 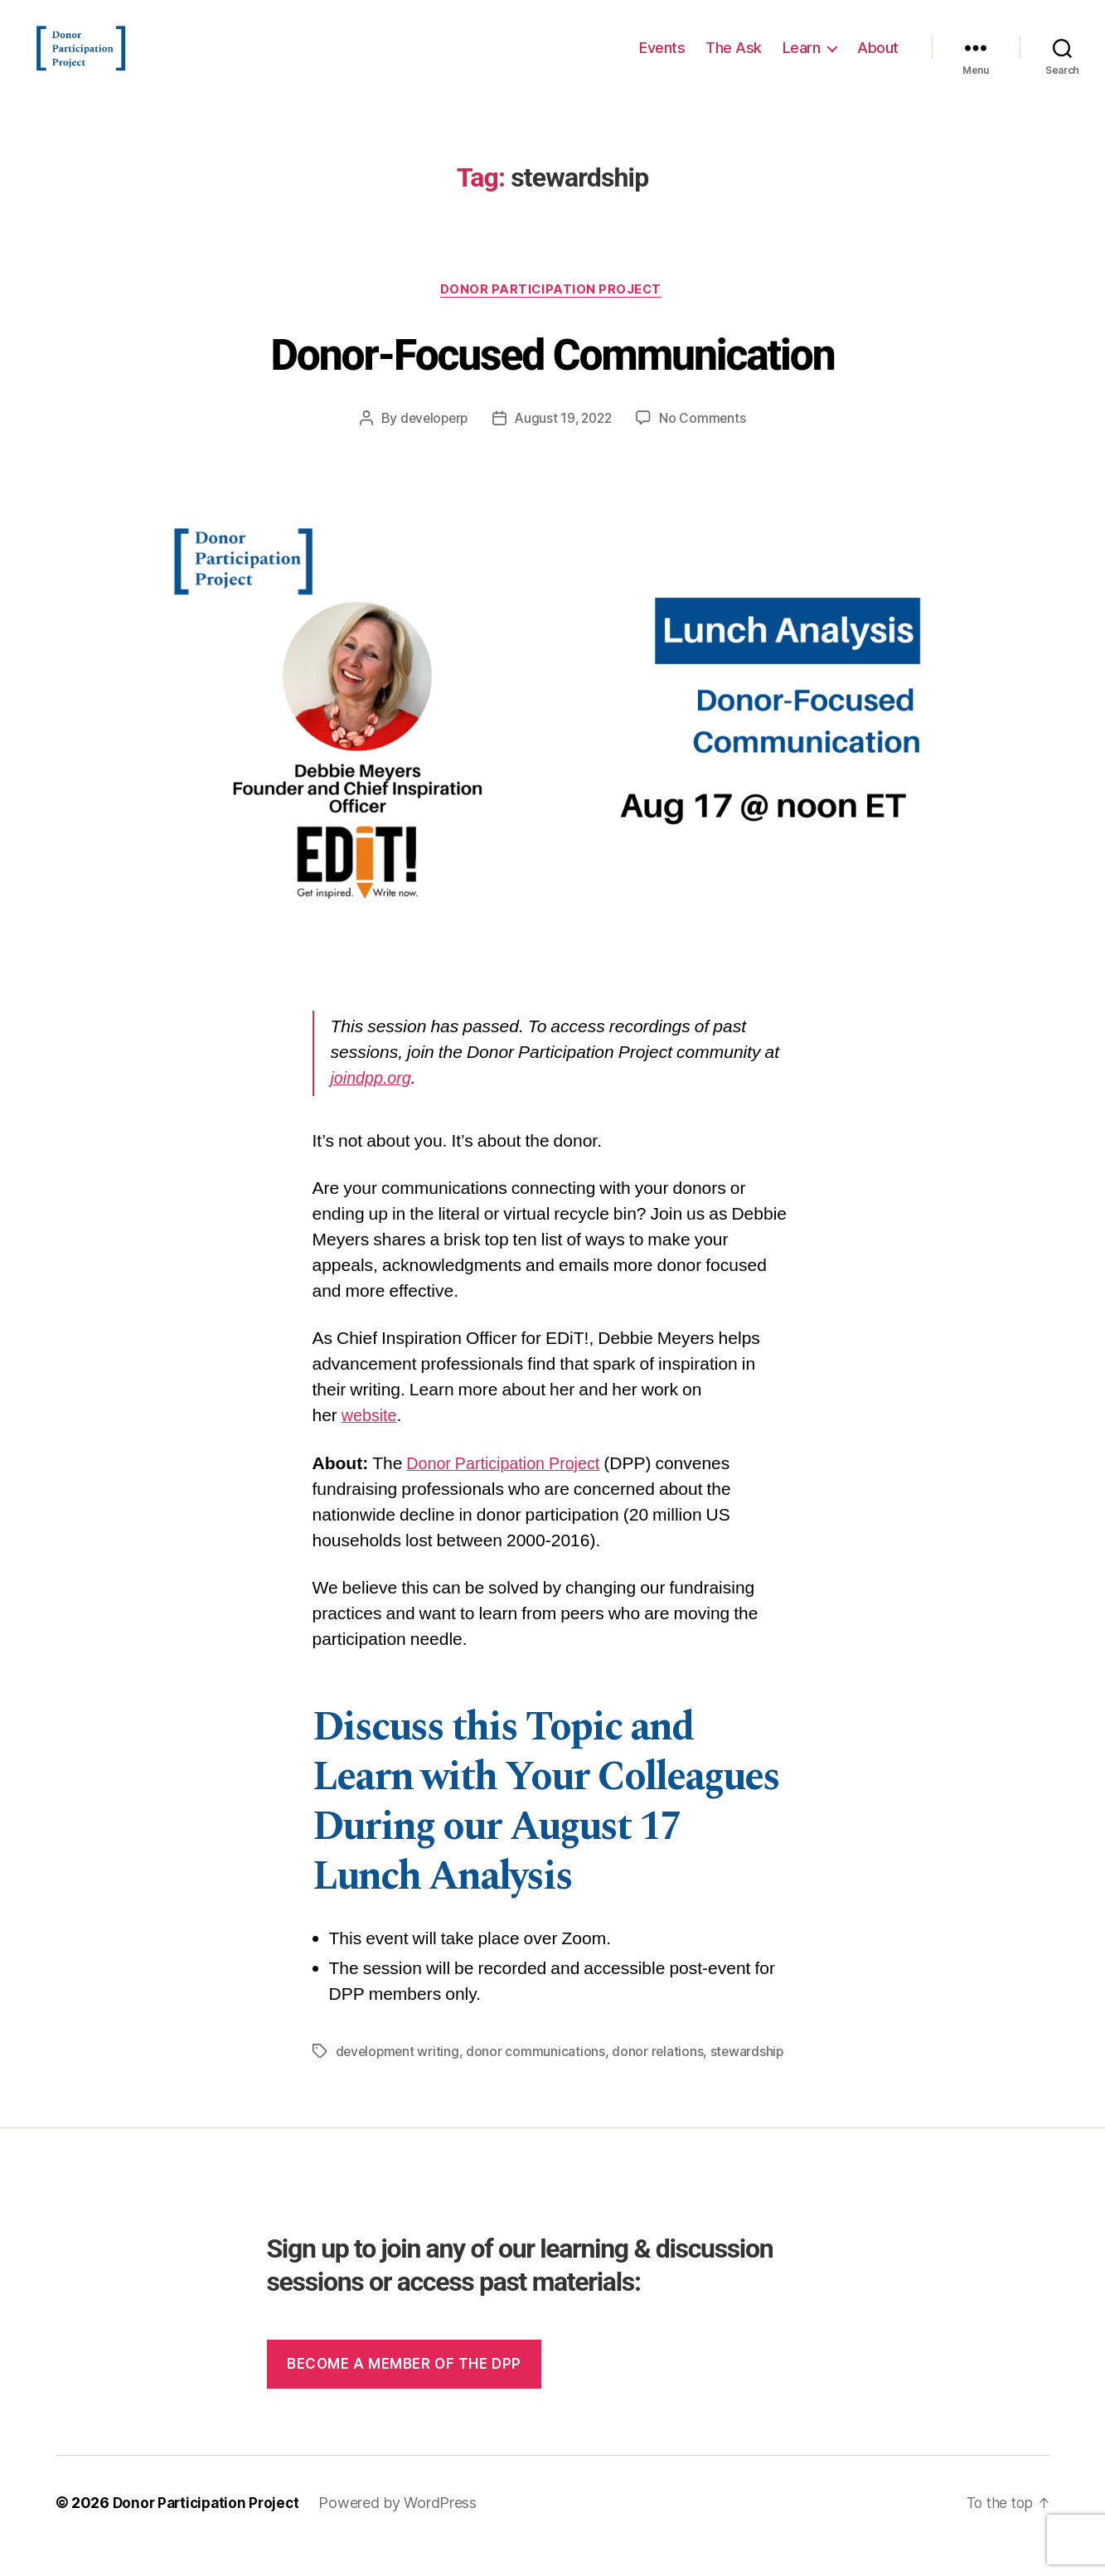 I want to click on development writing, so click(x=399, y=2077).